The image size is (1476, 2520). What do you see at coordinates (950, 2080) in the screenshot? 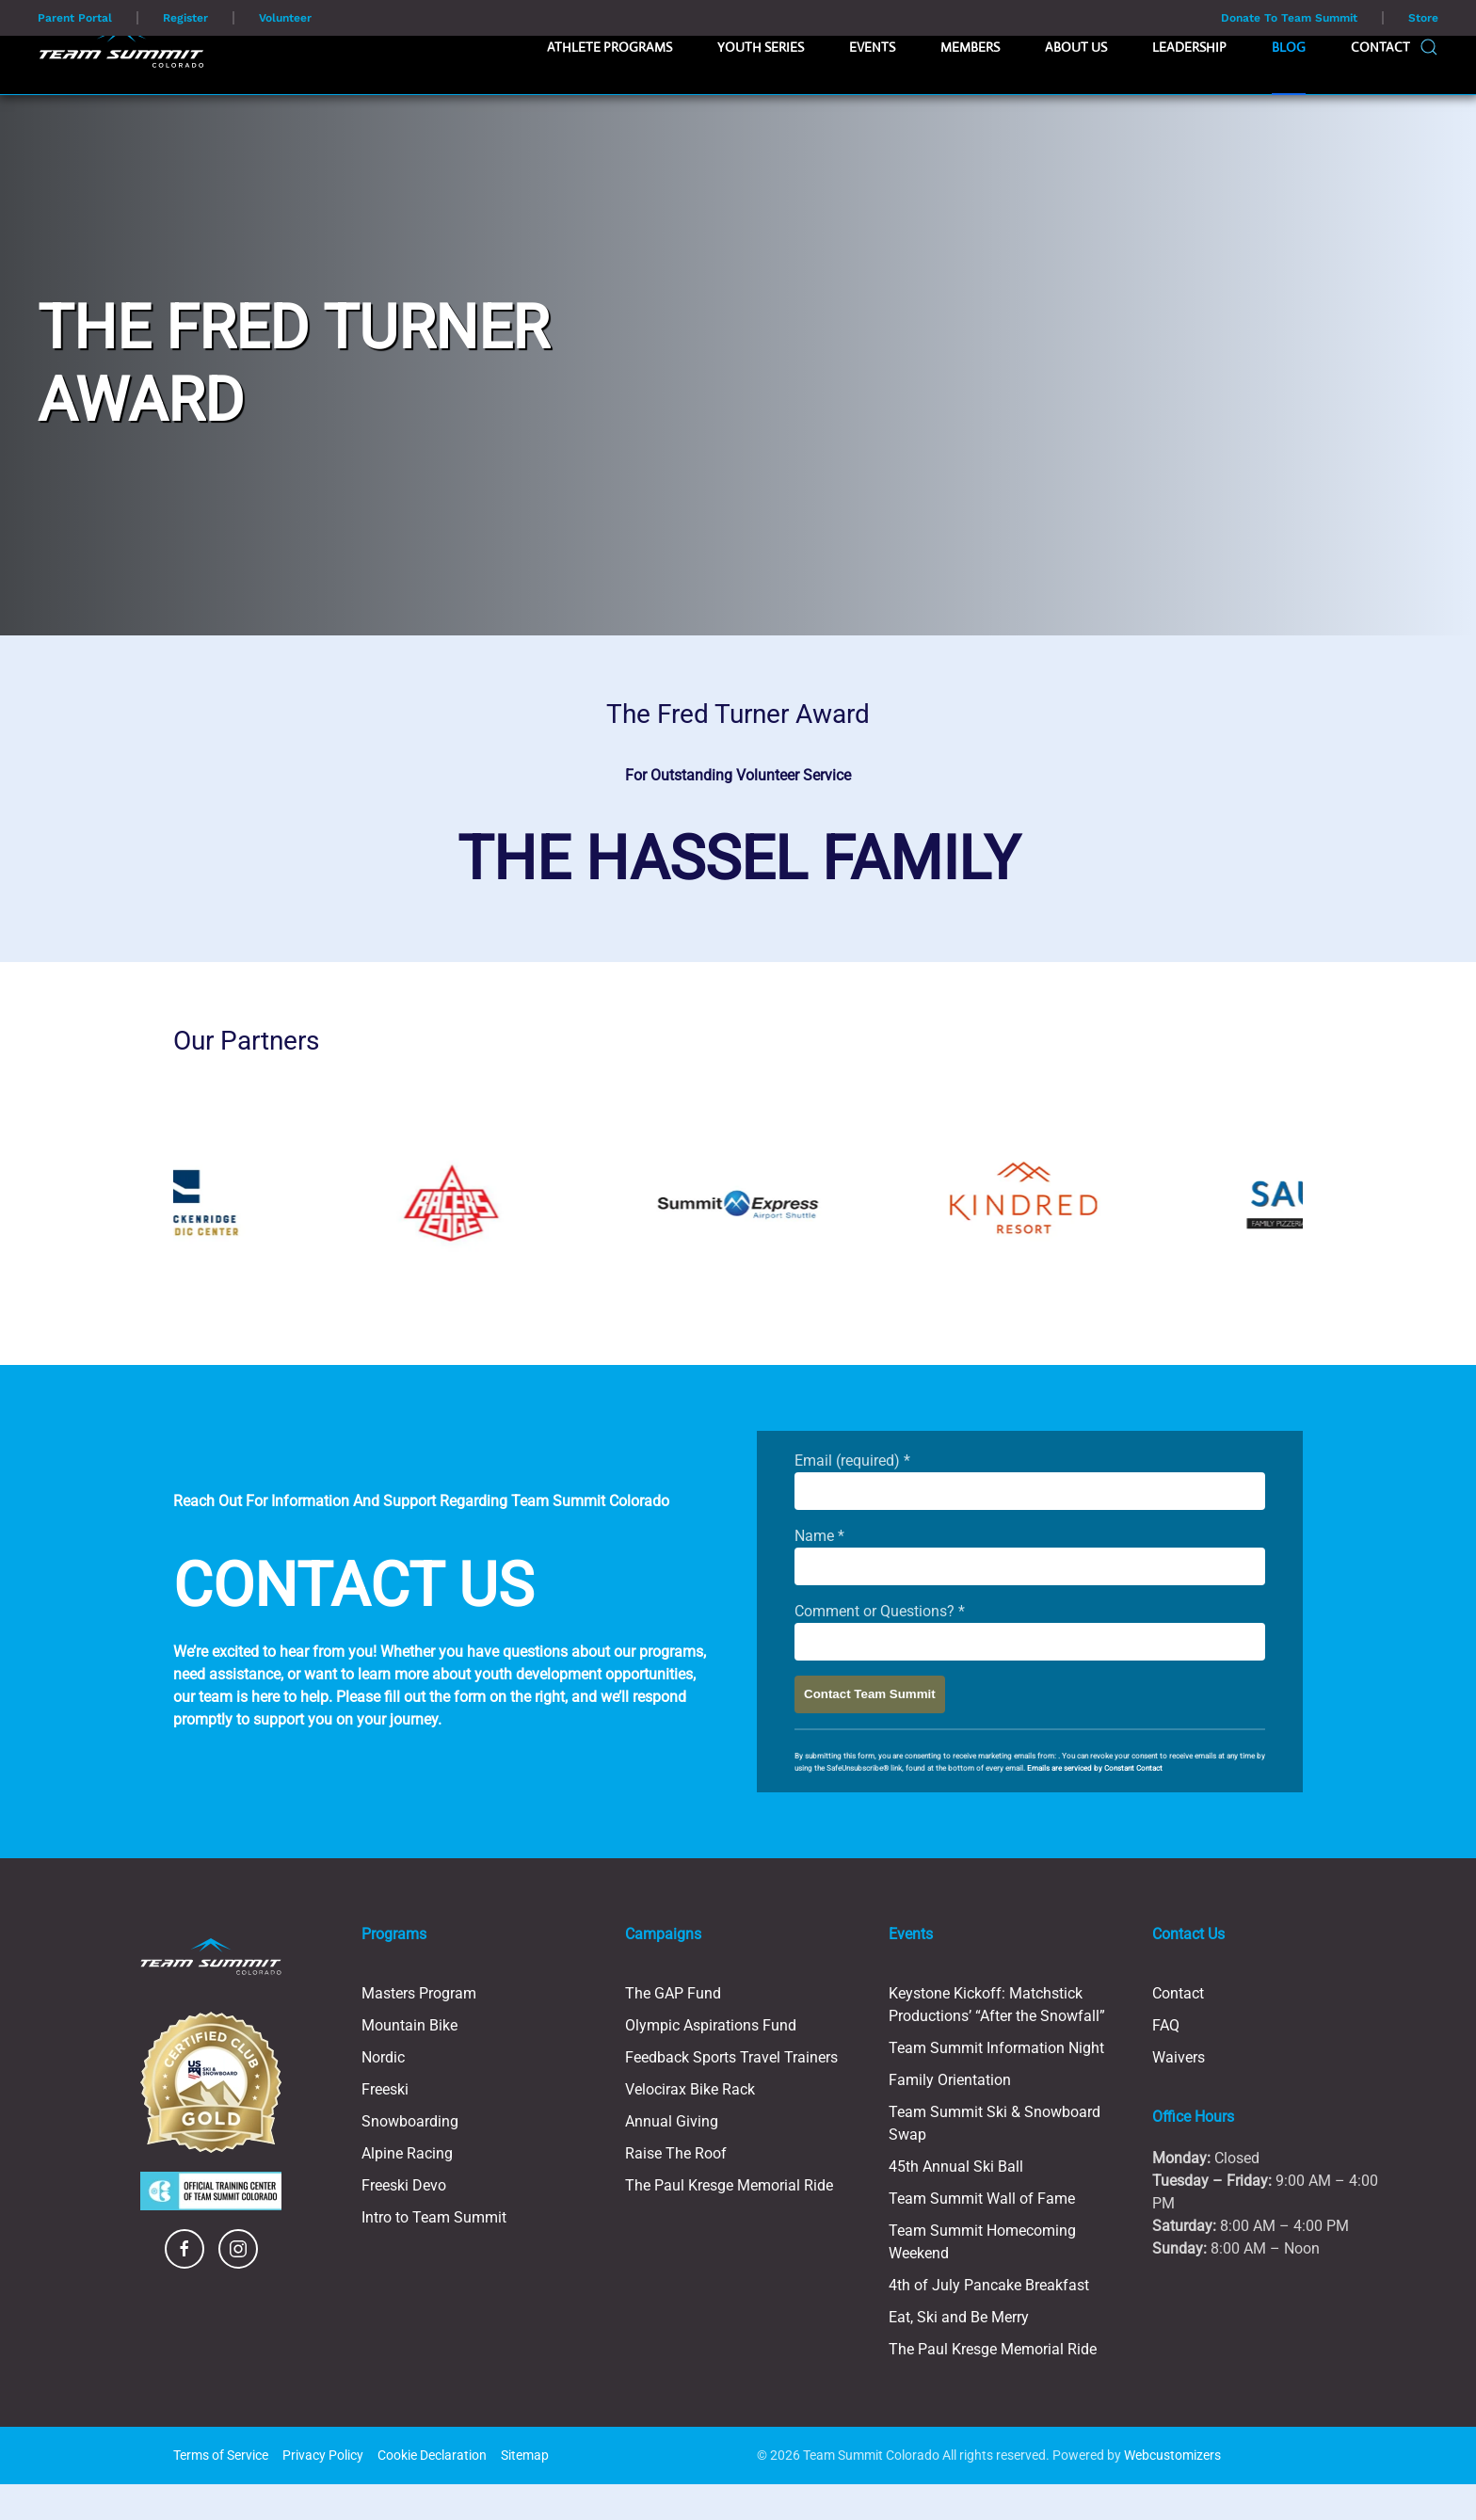
I see `Family Orientation` at bounding box center [950, 2080].